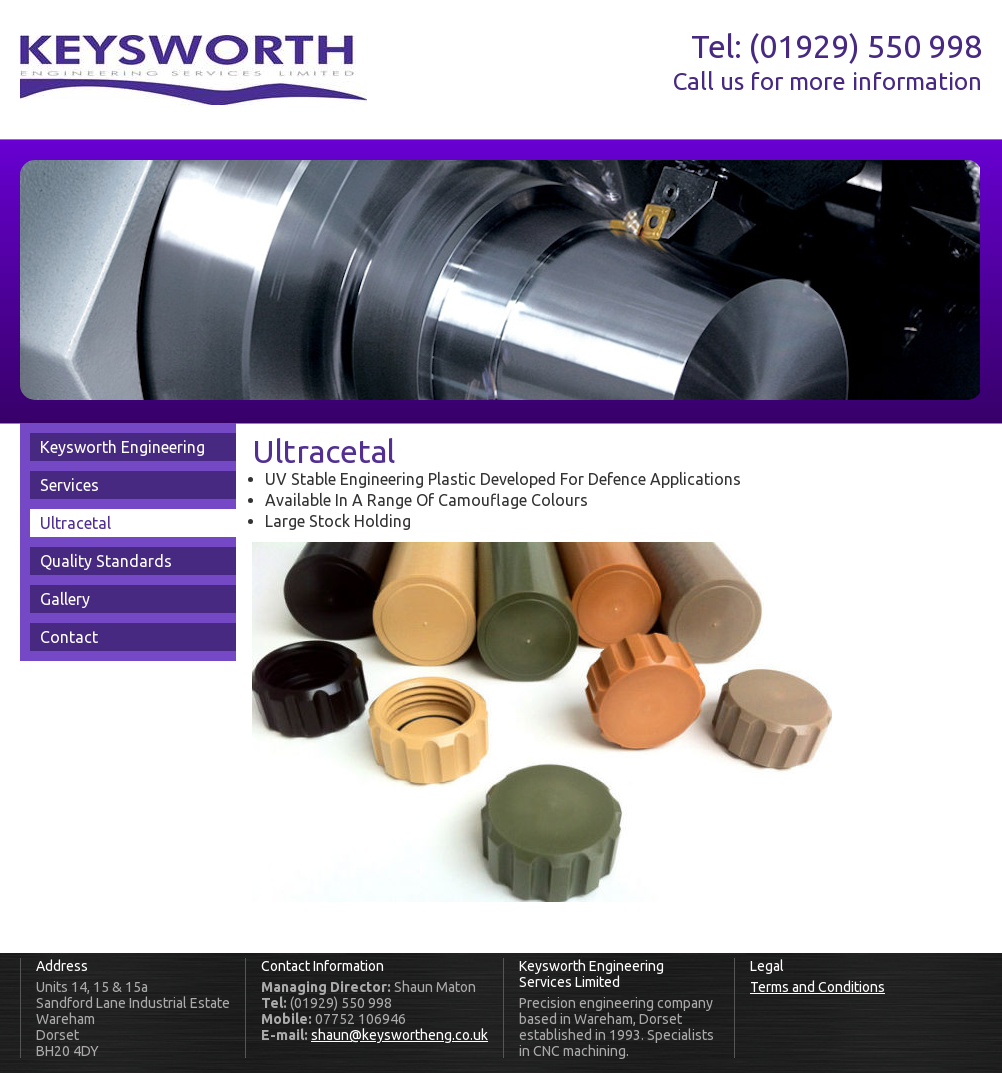 Image resolution: width=1002 pixels, height=1073 pixels. Describe the element at coordinates (69, 485) in the screenshot. I see `Services` at that location.